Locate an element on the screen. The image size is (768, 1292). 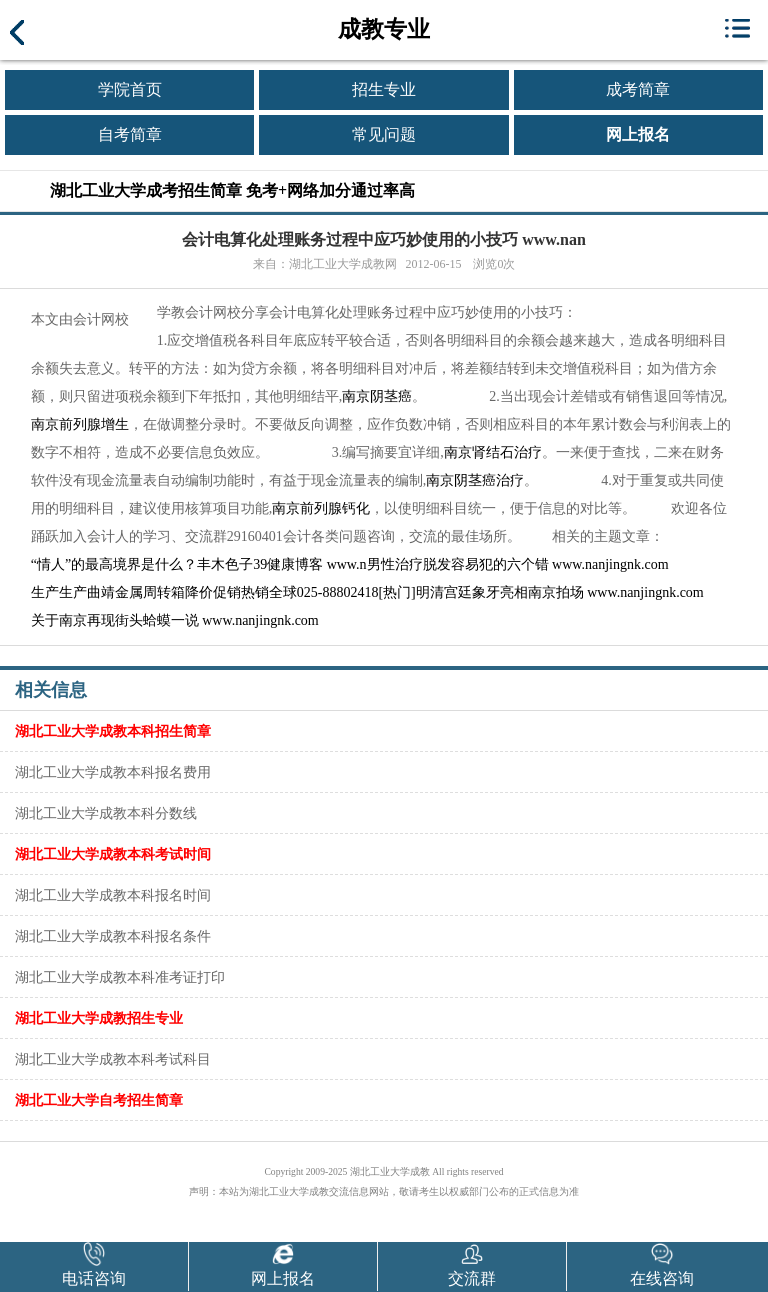
南京阴茎癌治疗 is located at coordinates (475, 480).